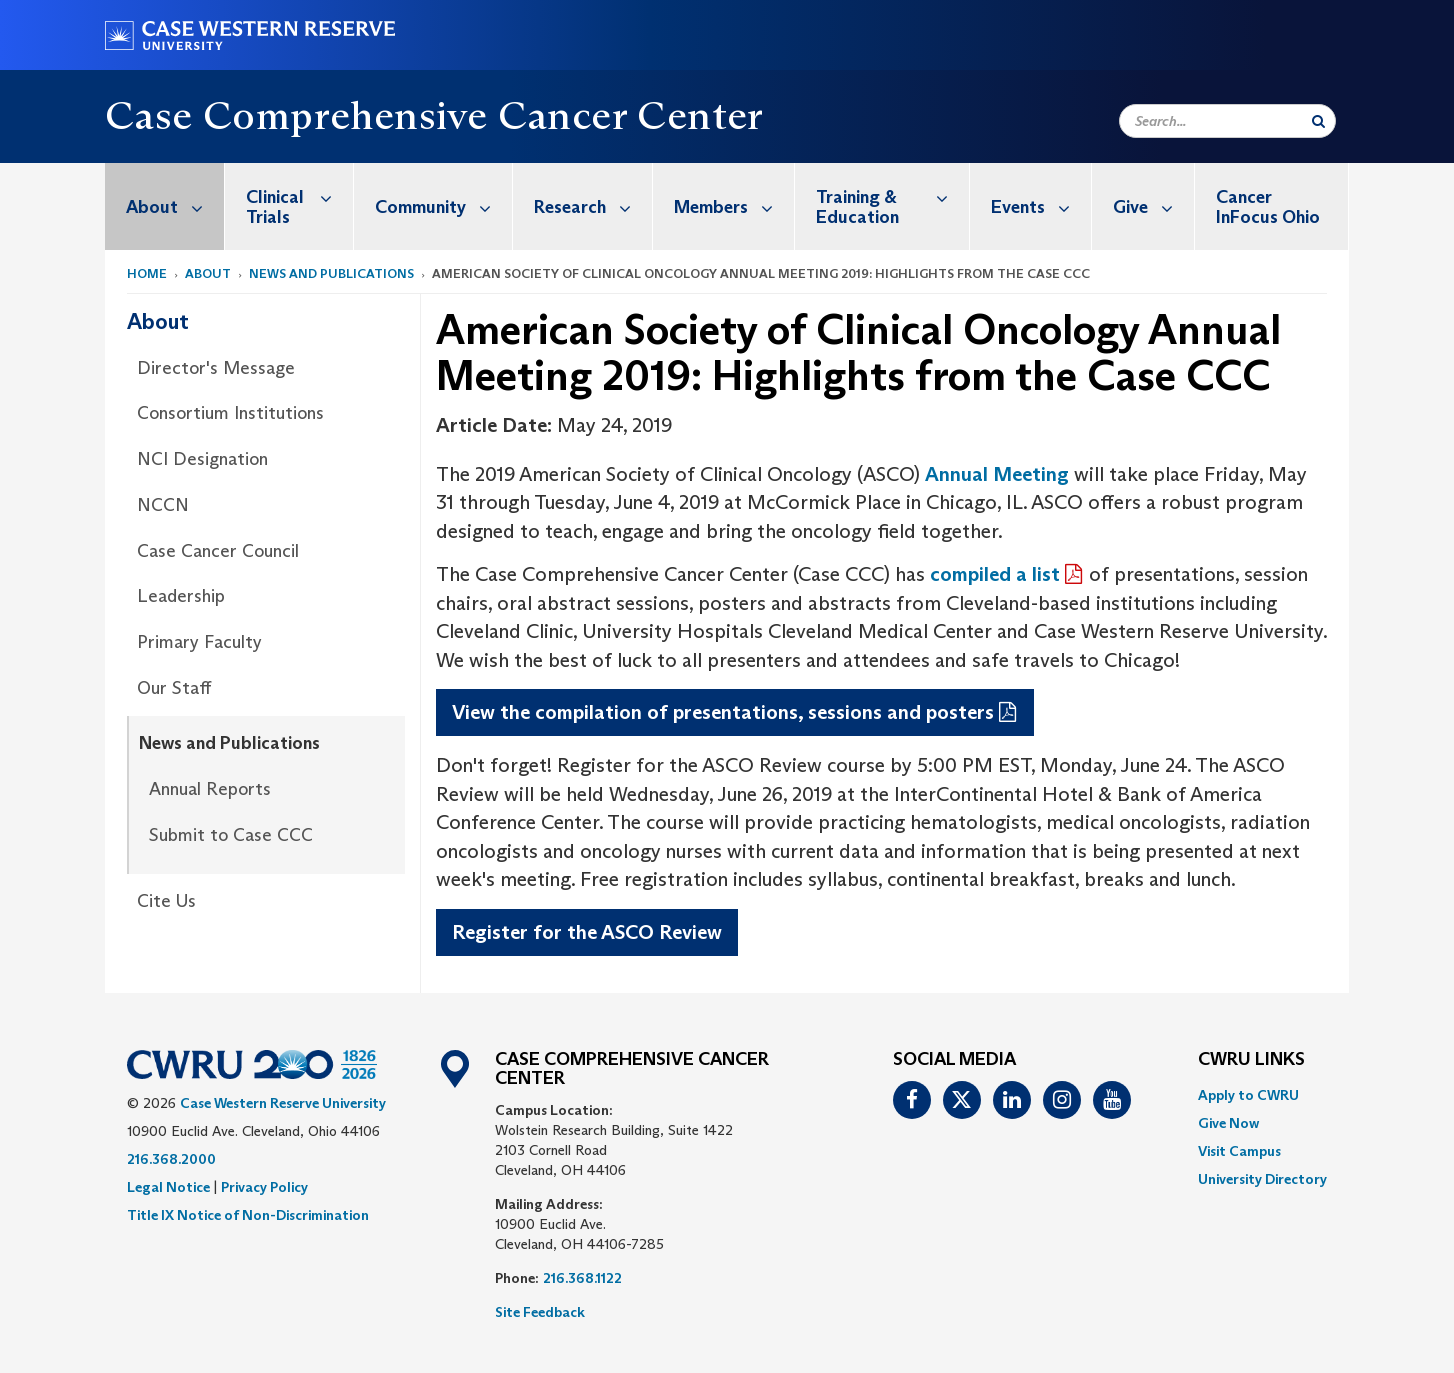 The width and height of the screenshot is (1454, 1373). What do you see at coordinates (1251, 1060) in the screenshot?
I see `CWRU Links` at bounding box center [1251, 1060].